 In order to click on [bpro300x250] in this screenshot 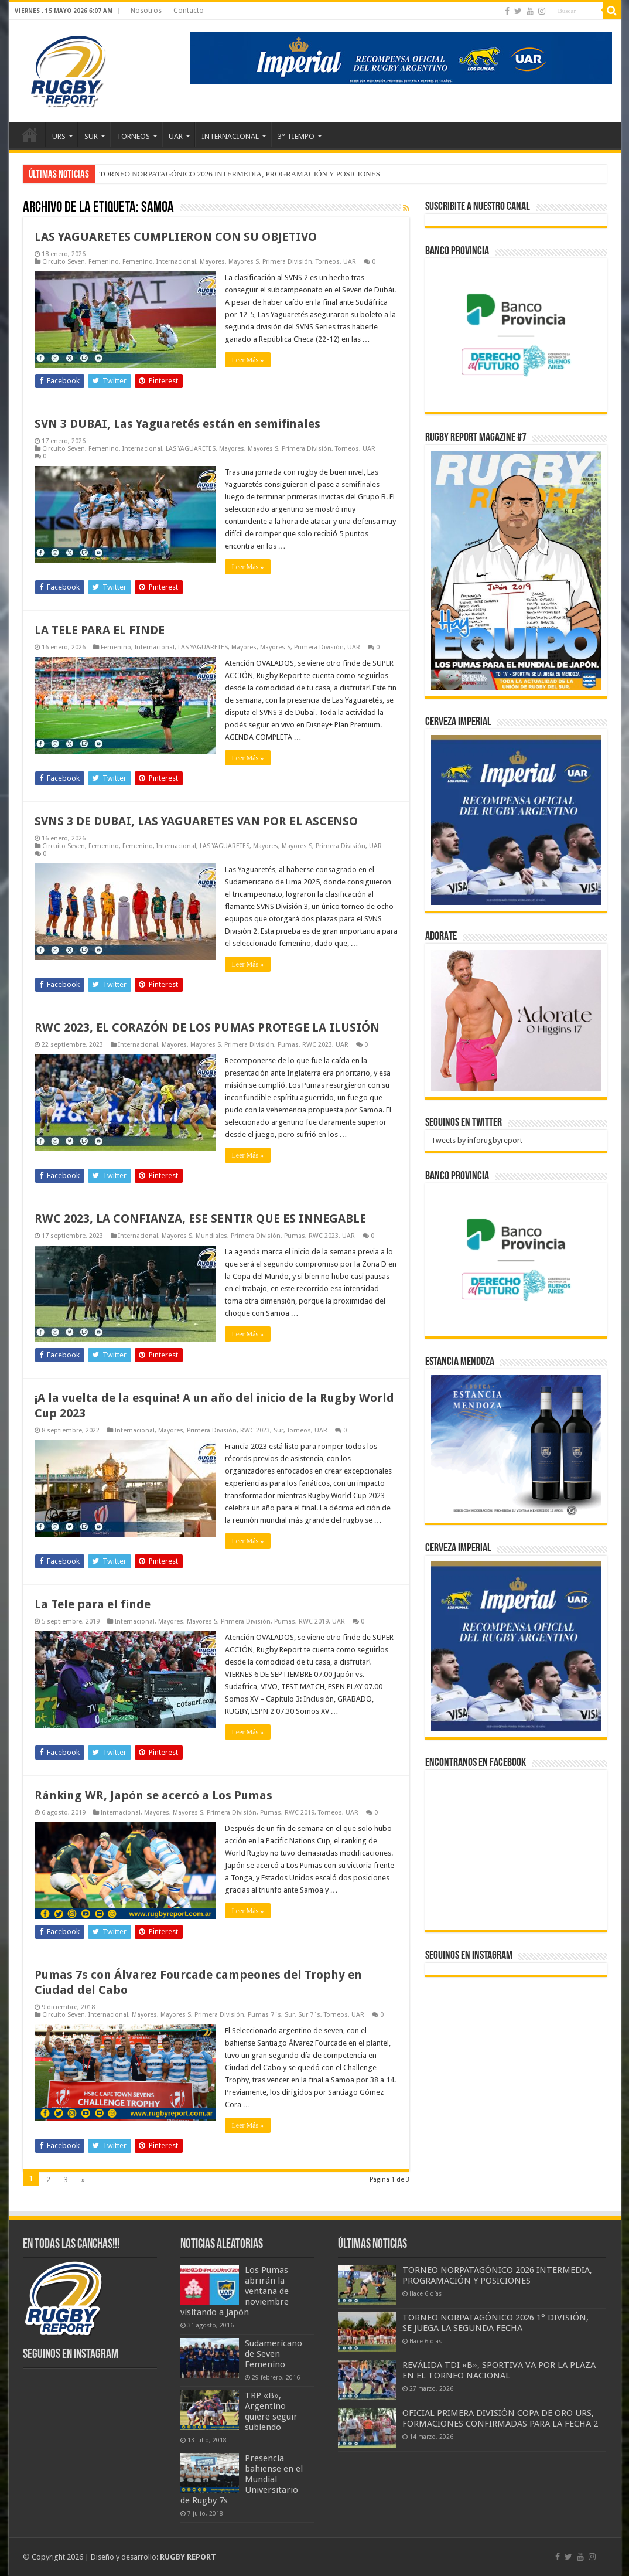, I will do `click(516, 334)`.